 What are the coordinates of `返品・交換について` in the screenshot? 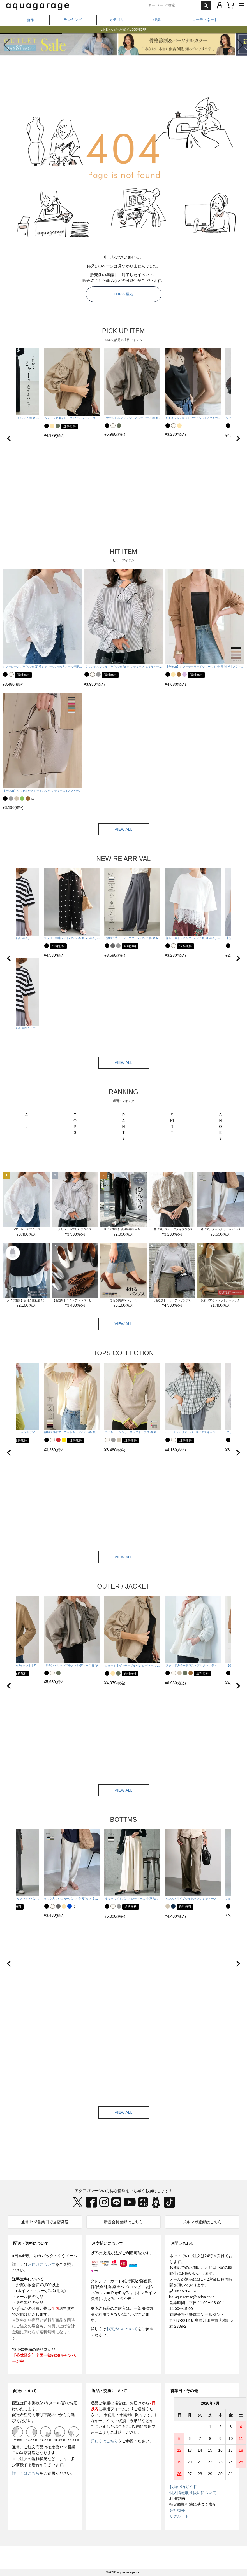 It's located at (109, 2390).